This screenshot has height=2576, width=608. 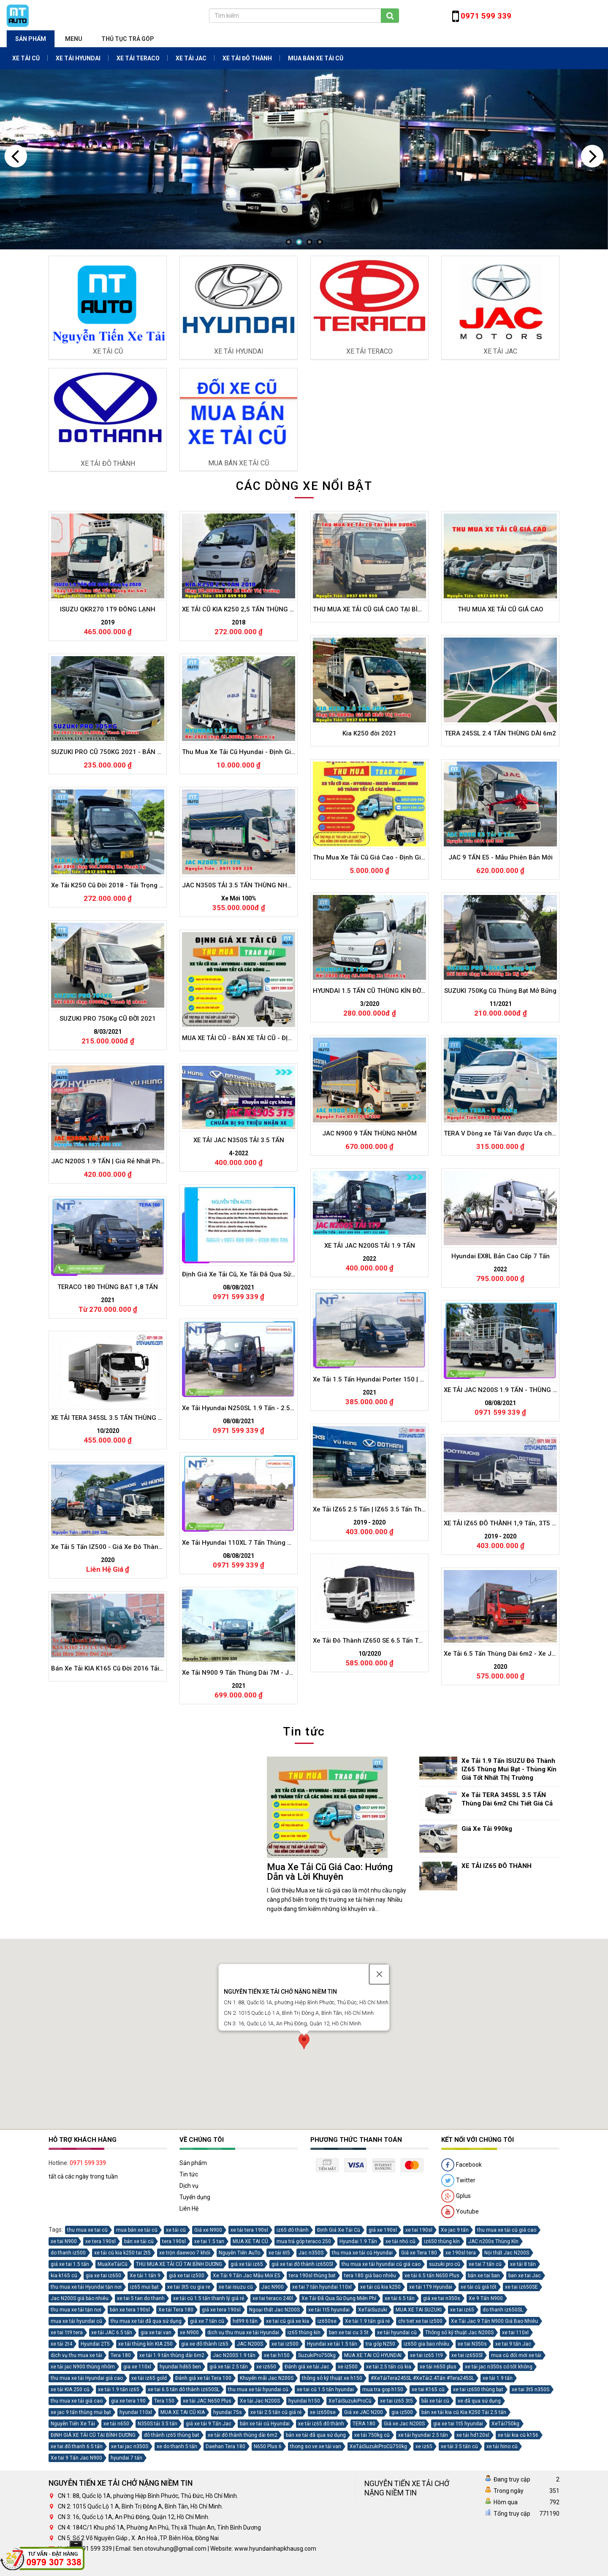 I want to click on SUZUKI PRO CŨ 750KG 2021 - BÁN HÀNG LƯU ĐỘNG, so click(x=126, y=1202).